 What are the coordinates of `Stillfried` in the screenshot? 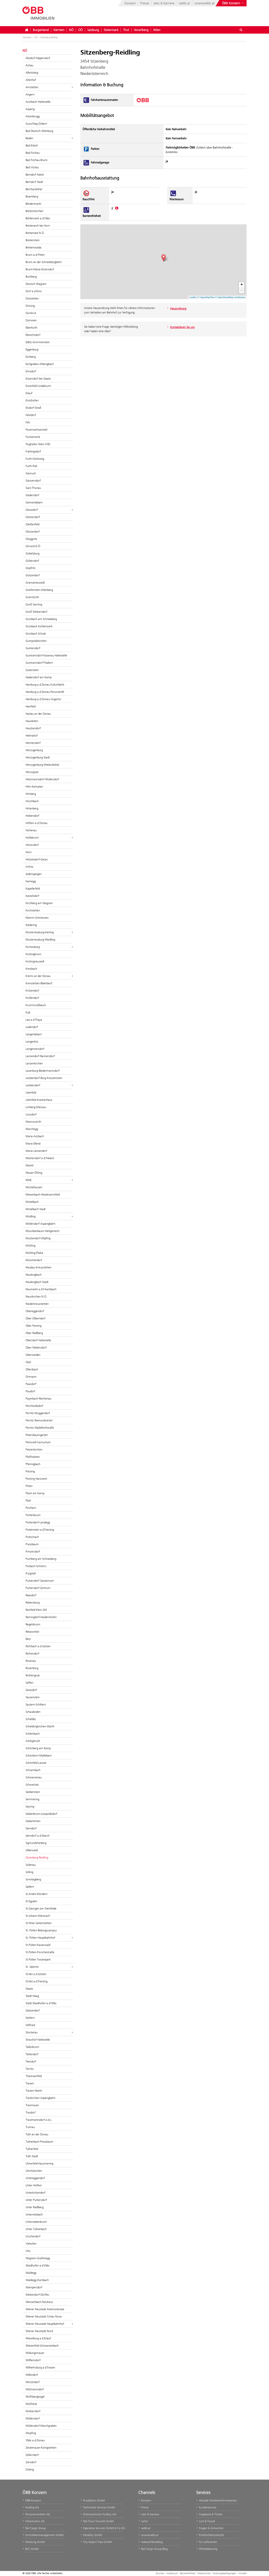 It's located at (30, 2025).